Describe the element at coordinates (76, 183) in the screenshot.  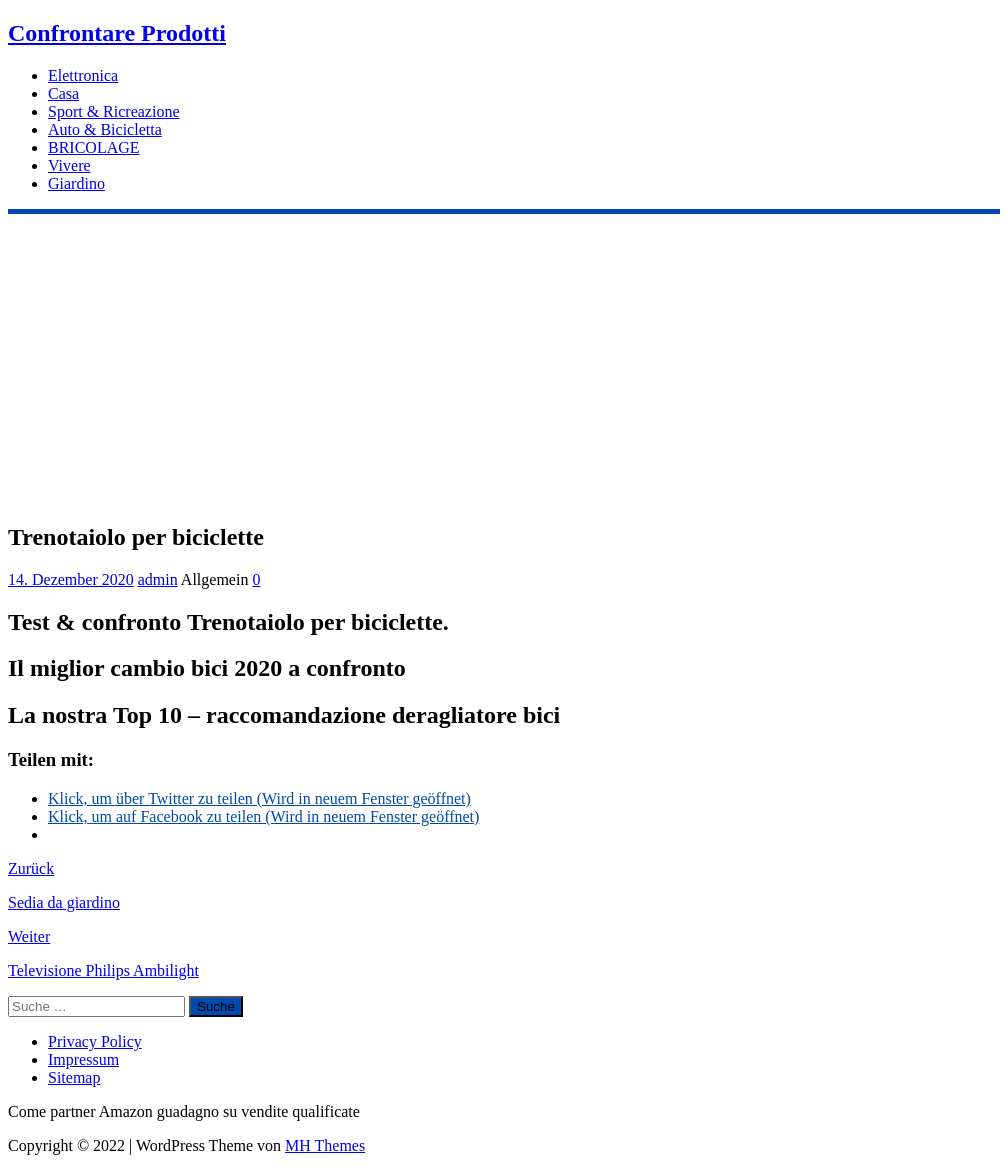
I see `Giardino` at that location.